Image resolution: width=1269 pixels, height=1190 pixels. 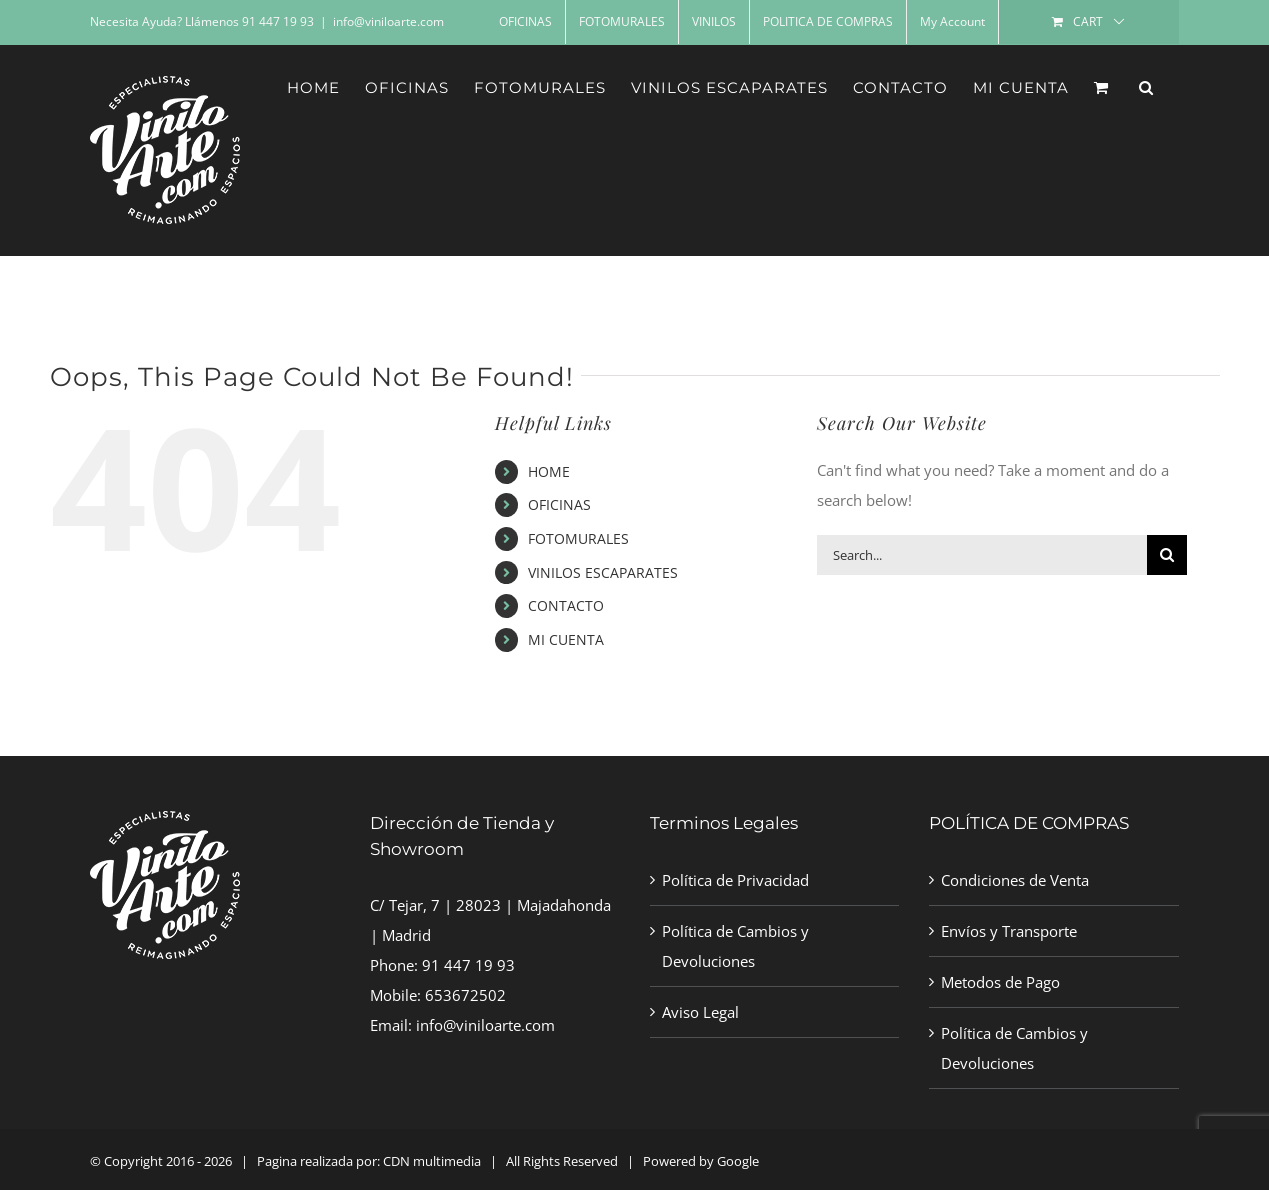 What do you see at coordinates (735, 880) in the screenshot?
I see `Política de Privacidad` at bounding box center [735, 880].